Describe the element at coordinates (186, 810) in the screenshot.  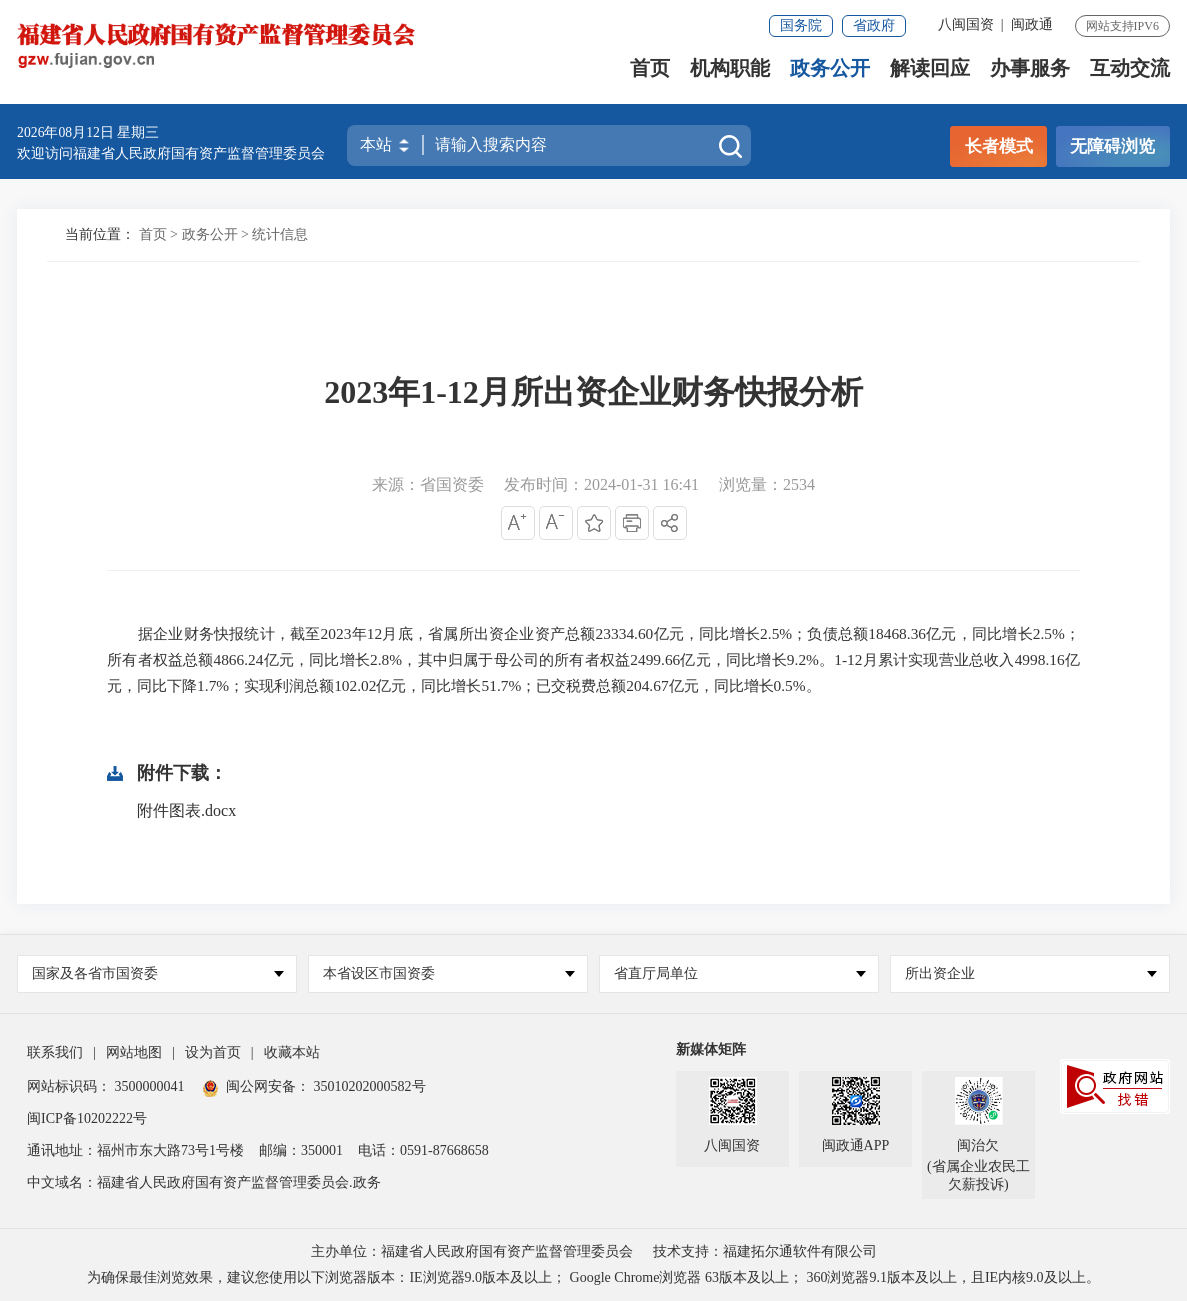
I see `附件图表.docx` at that location.